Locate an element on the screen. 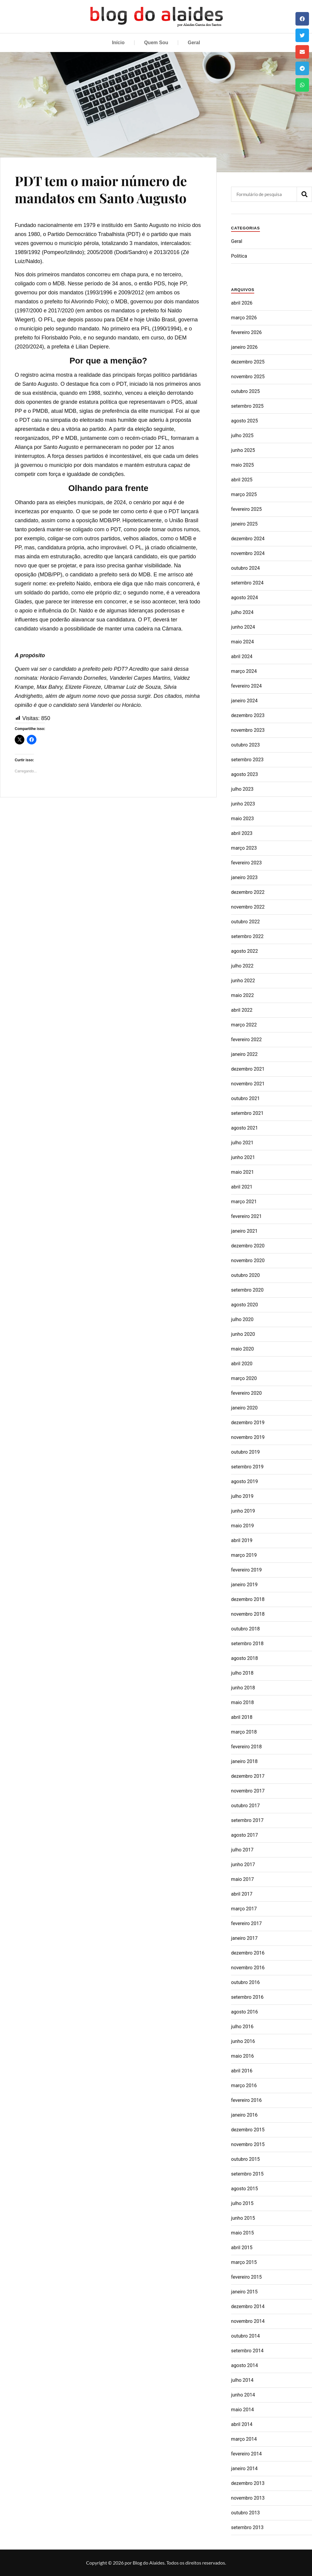 Image resolution: width=312 pixels, height=2576 pixels. junho 2020 is located at coordinates (243, 1334).